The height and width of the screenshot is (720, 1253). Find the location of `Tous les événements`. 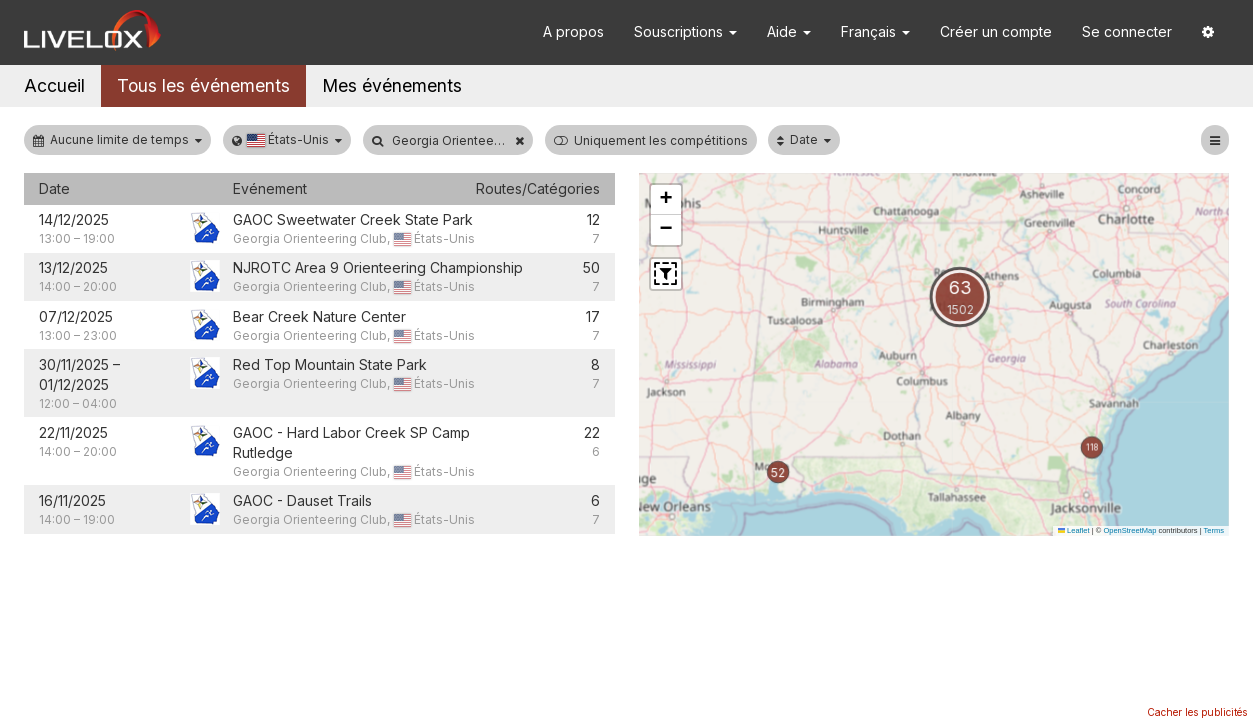

Tous les événements is located at coordinates (203, 85).